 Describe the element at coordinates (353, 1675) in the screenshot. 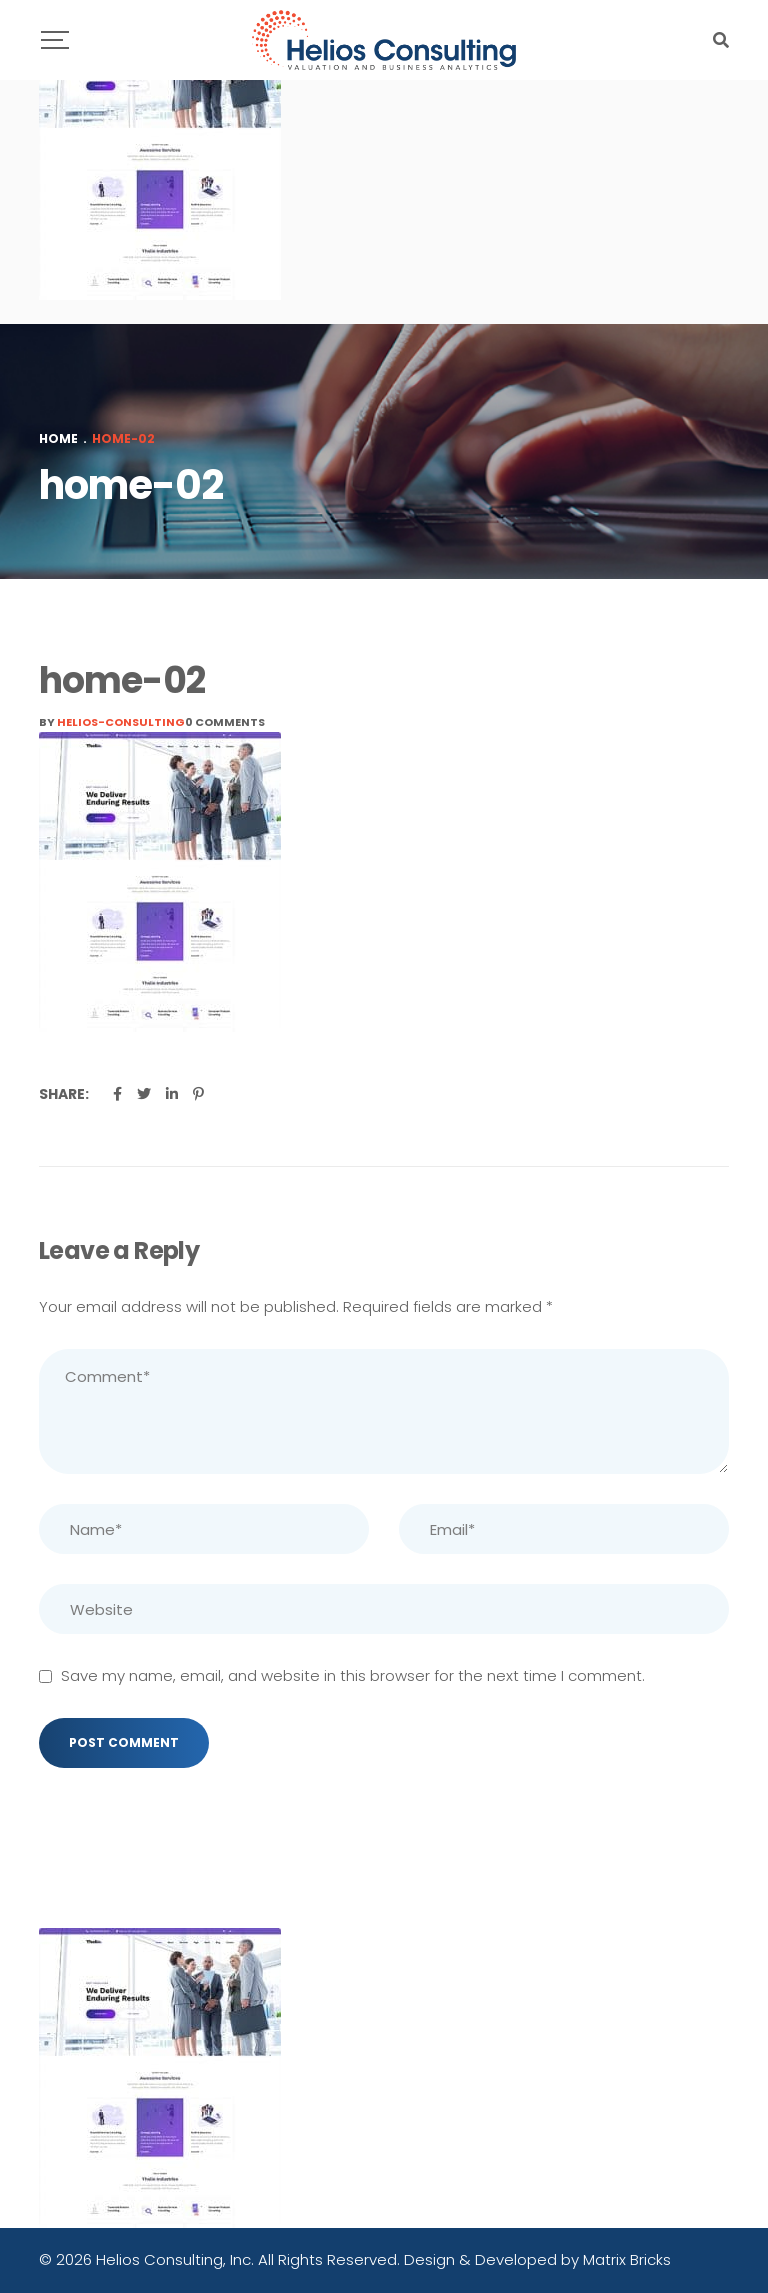

I see `Save my name, email, and website in this browser for the next time I comment.` at that location.